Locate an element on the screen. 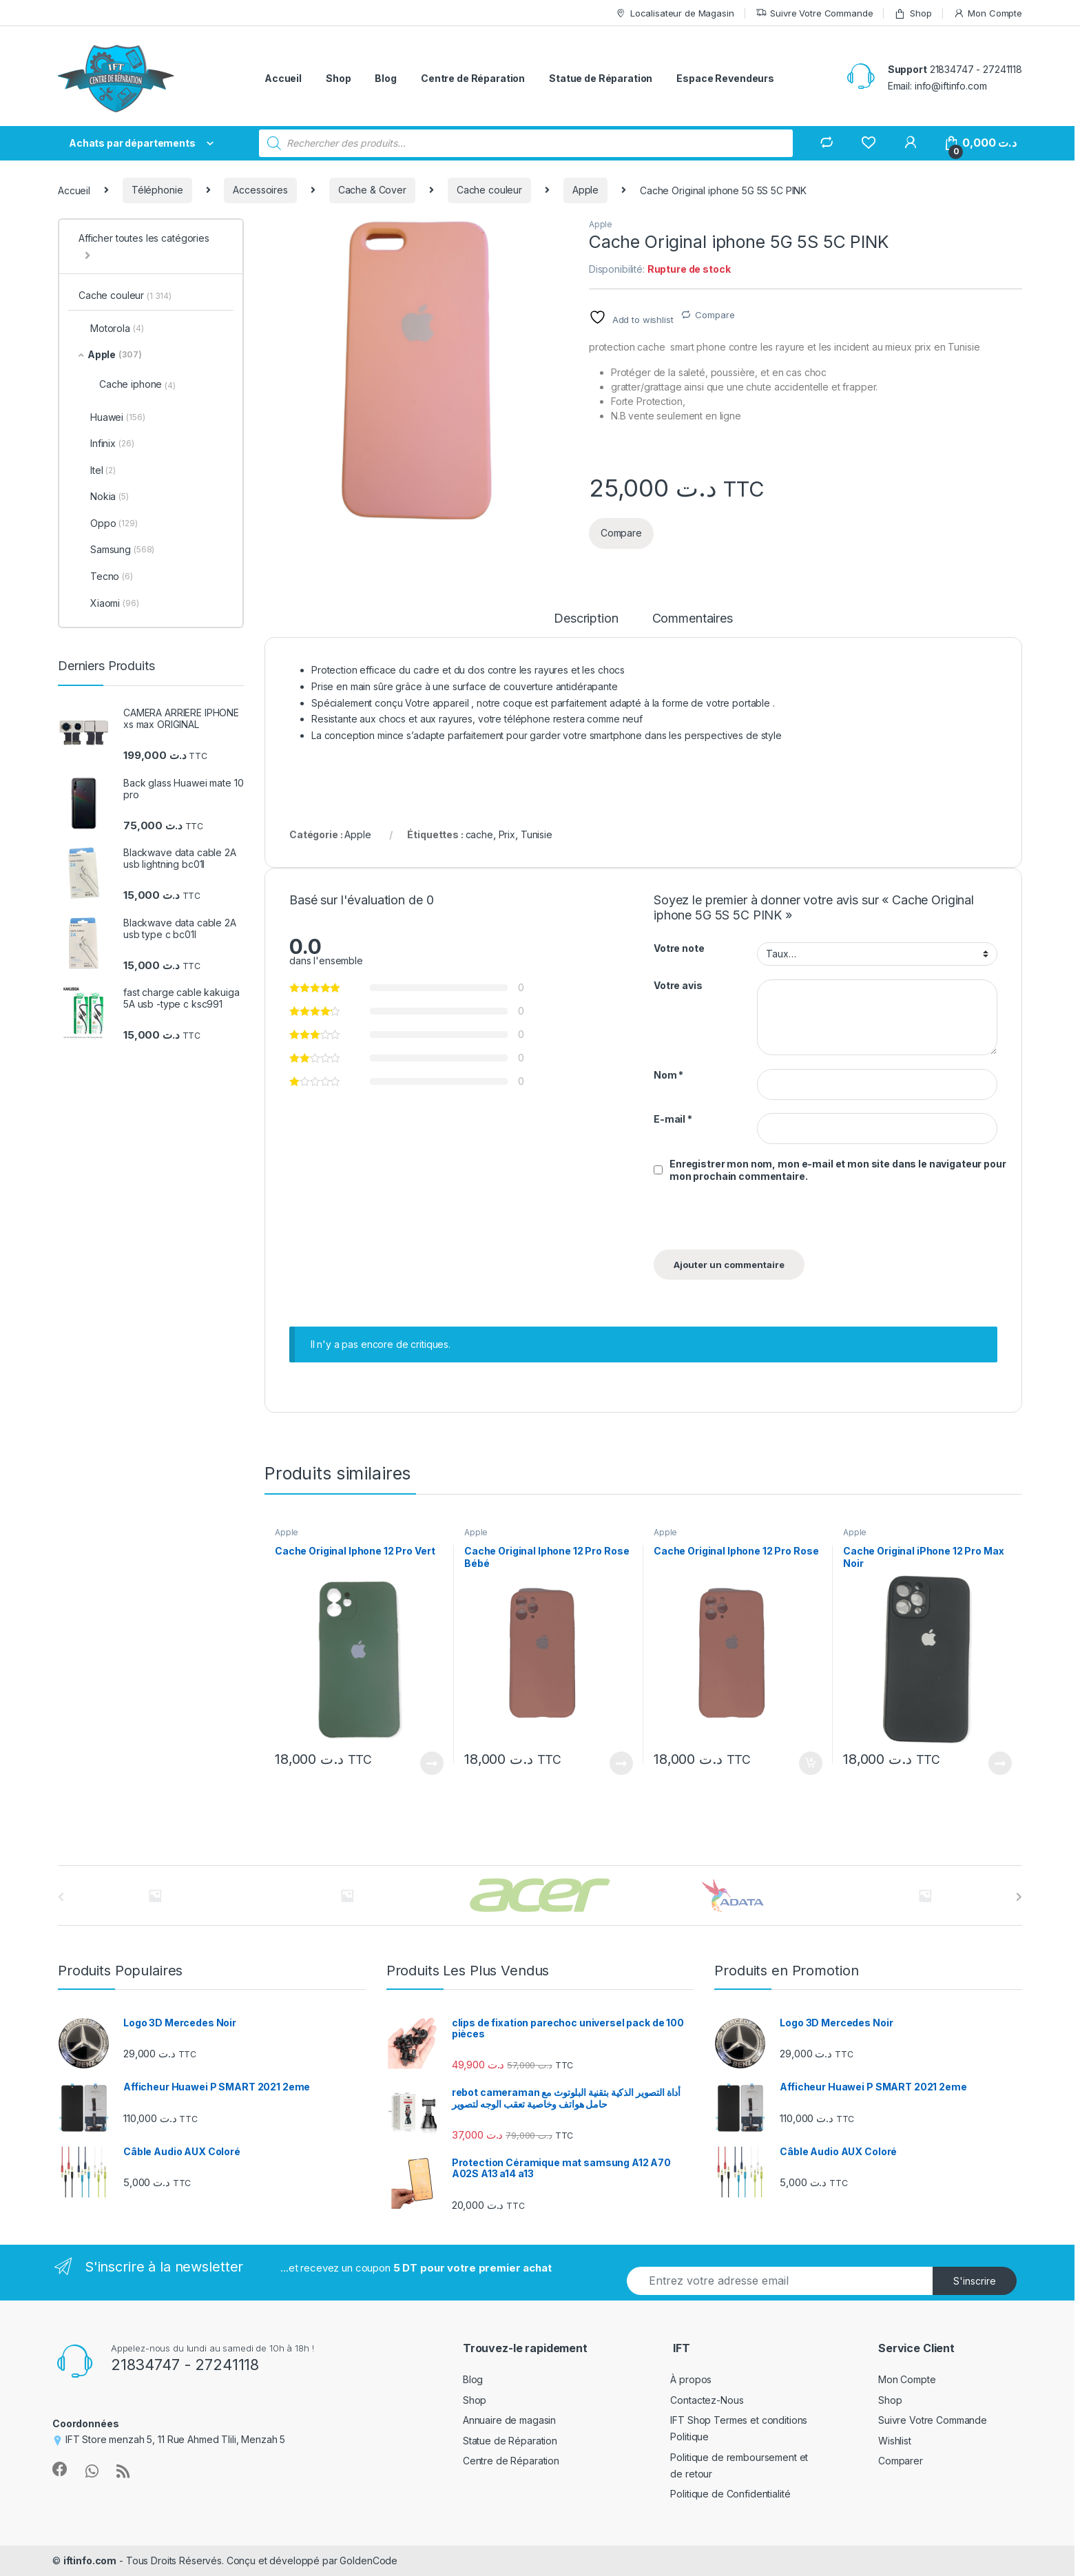 The height and width of the screenshot is (2576, 1080). Cache couleur is located at coordinates (489, 190).